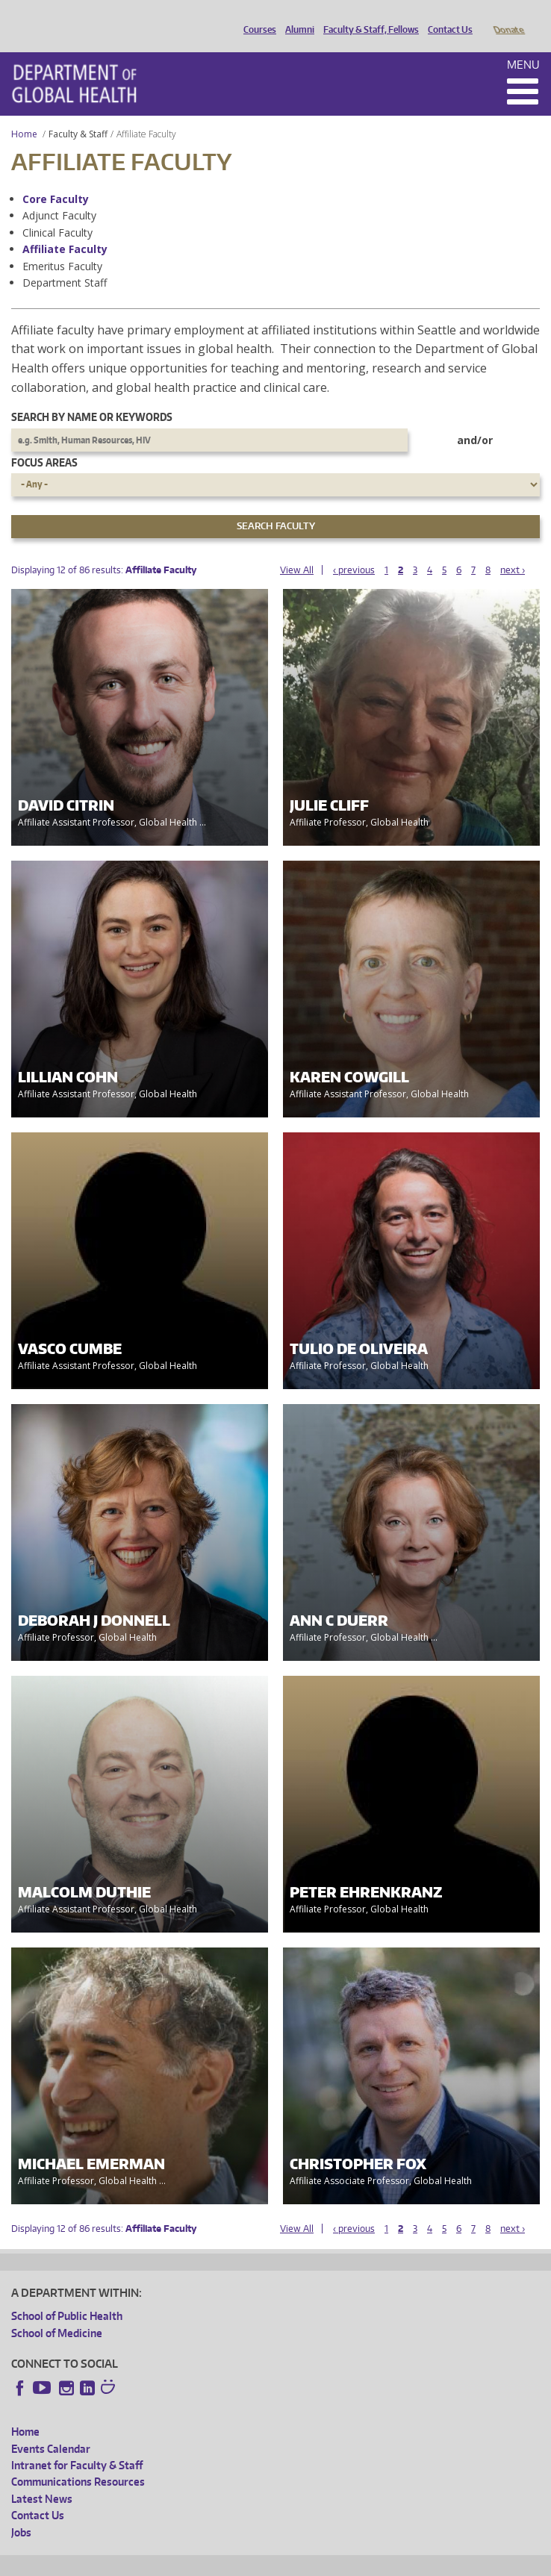 The width and height of the screenshot is (551, 2576). Describe the element at coordinates (66, 2295) in the screenshot. I see `School of Public Health` at that location.